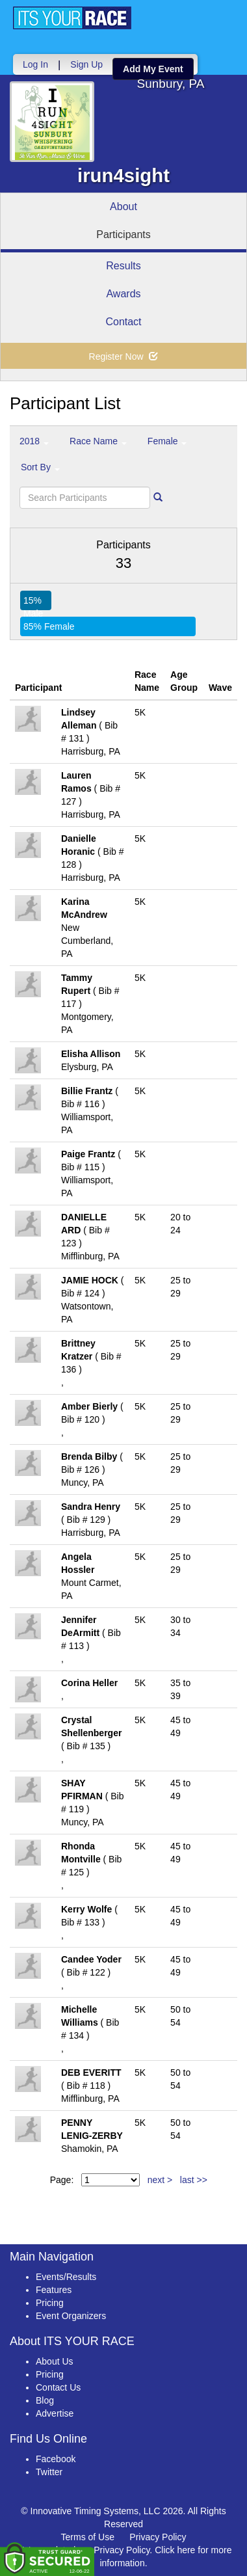 The width and height of the screenshot is (247, 2576). I want to click on About Us, so click(54, 2361).